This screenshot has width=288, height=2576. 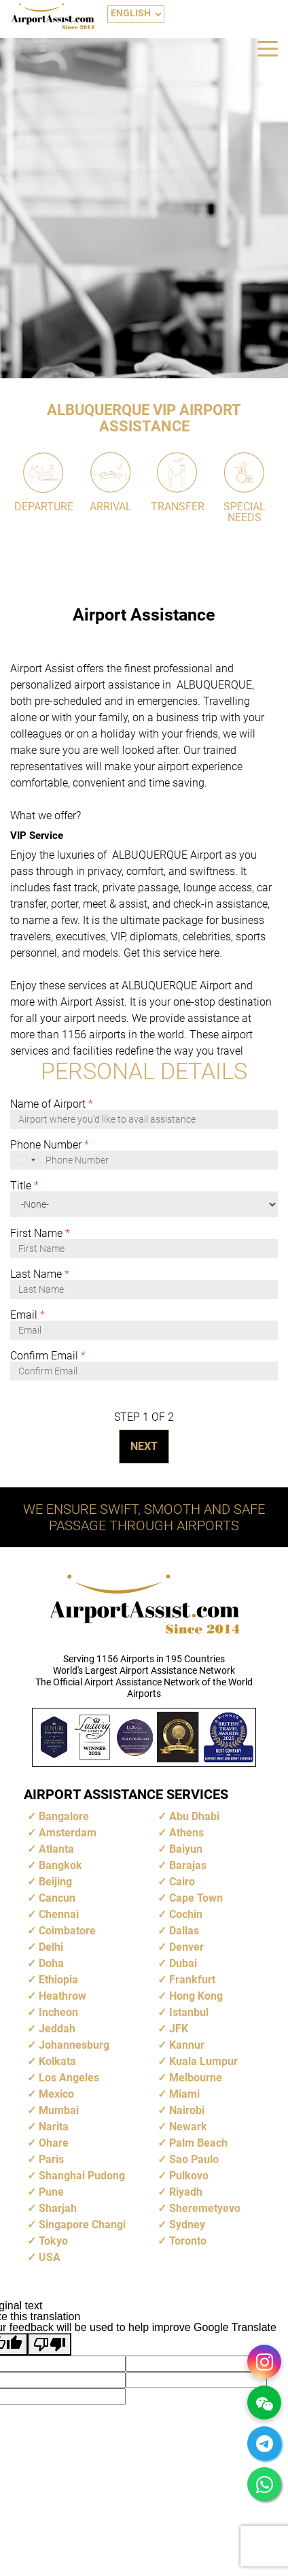 What do you see at coordinates (64, 1816) in the screenshot?
I see `Bangalore` at bounding box center [64, 1816].